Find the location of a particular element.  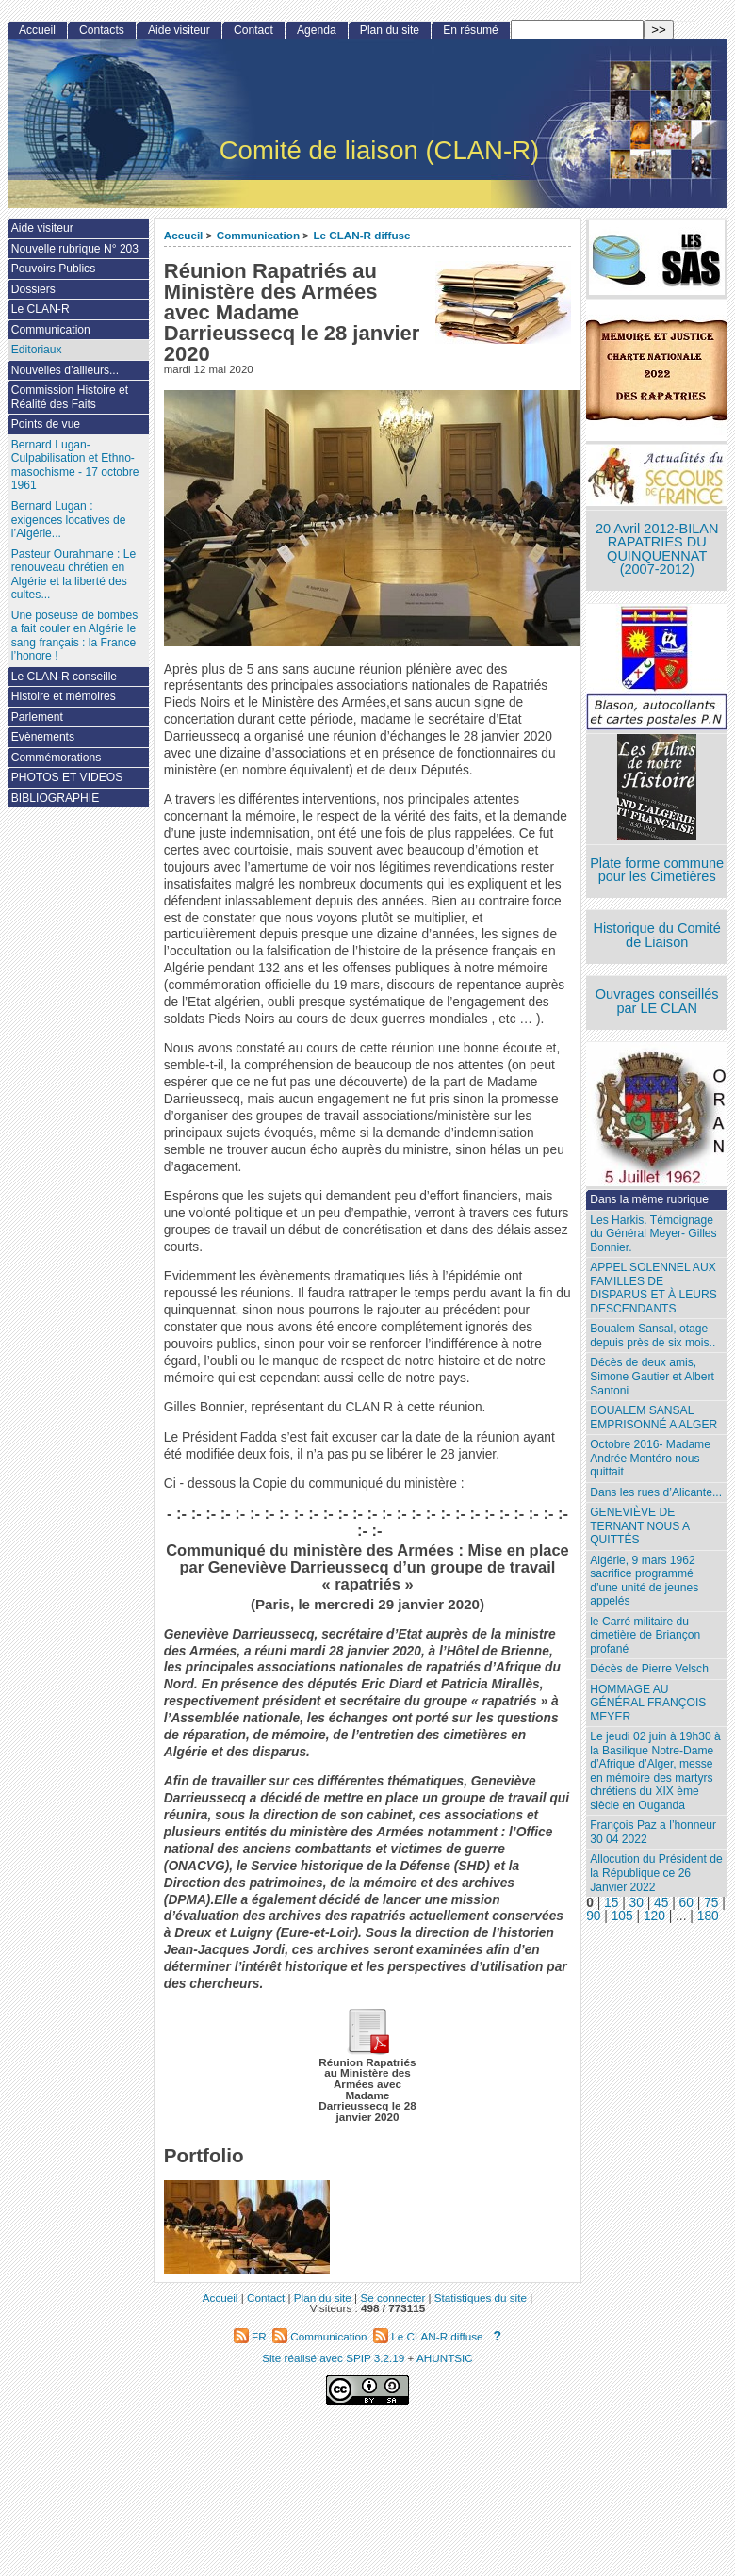

45 is located at coordinates (661, 1903).